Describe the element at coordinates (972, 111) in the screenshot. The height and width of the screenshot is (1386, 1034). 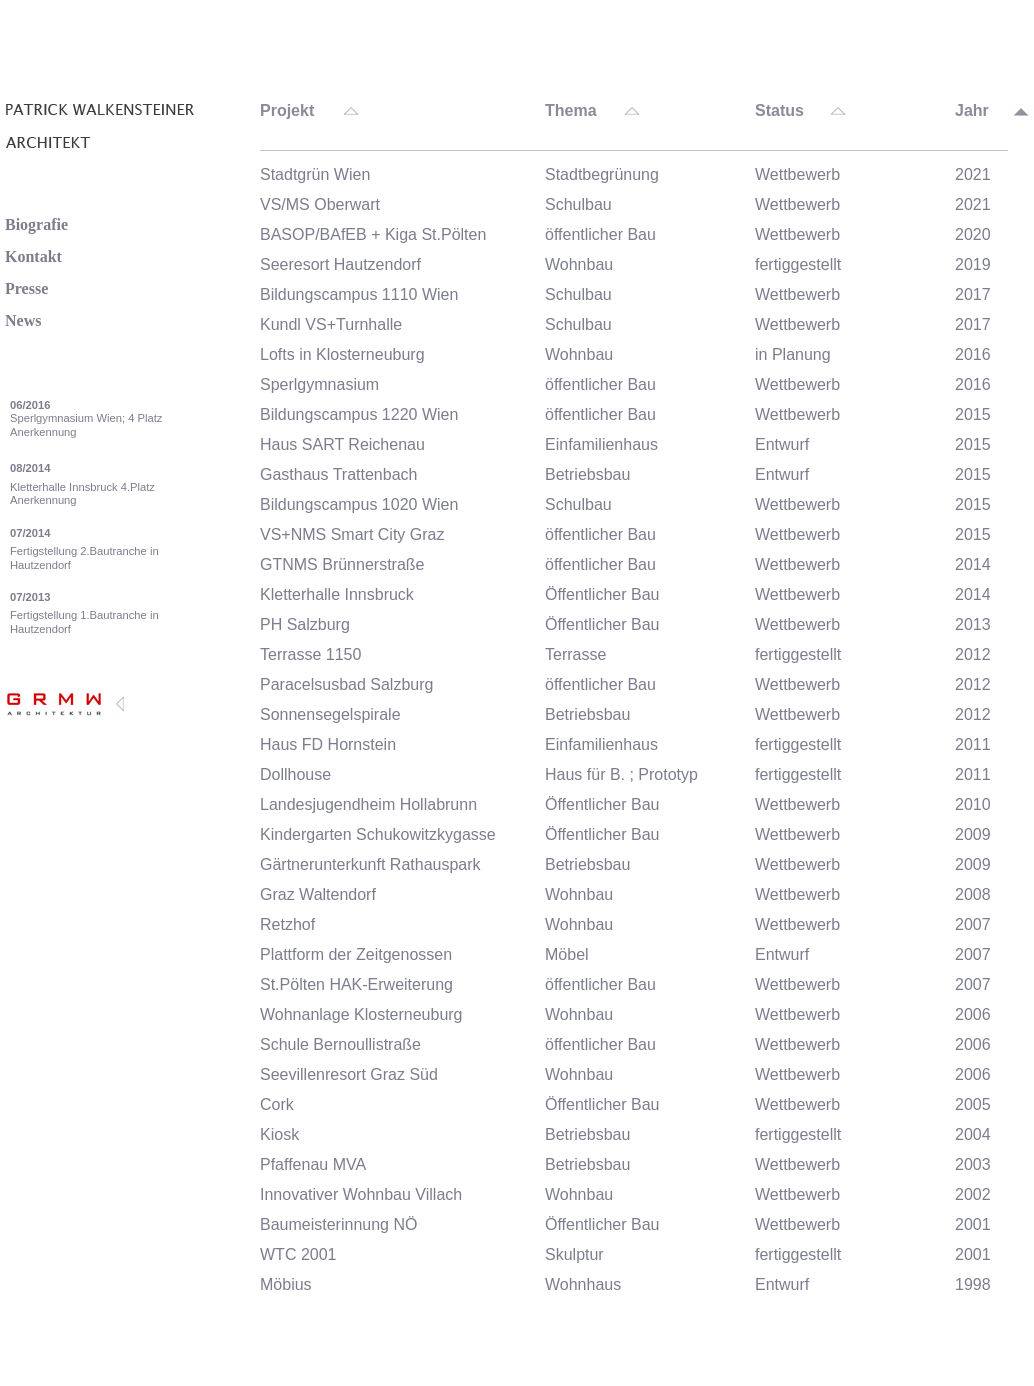
I see `Jahr` at that location.